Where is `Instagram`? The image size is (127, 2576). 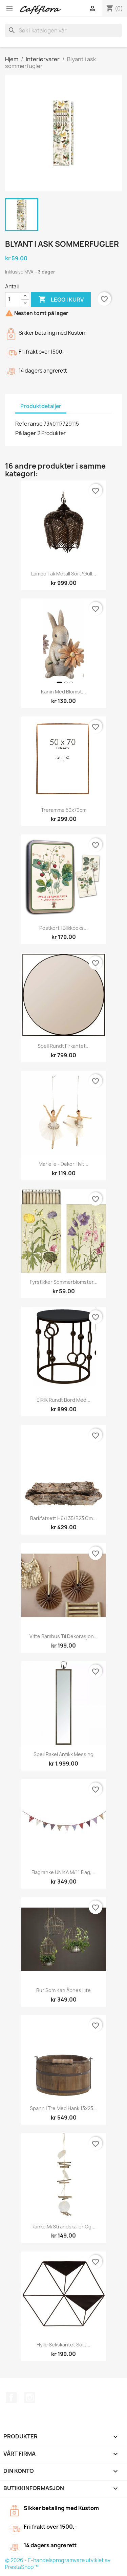 Instagram is located at coordinates (29, 2397).